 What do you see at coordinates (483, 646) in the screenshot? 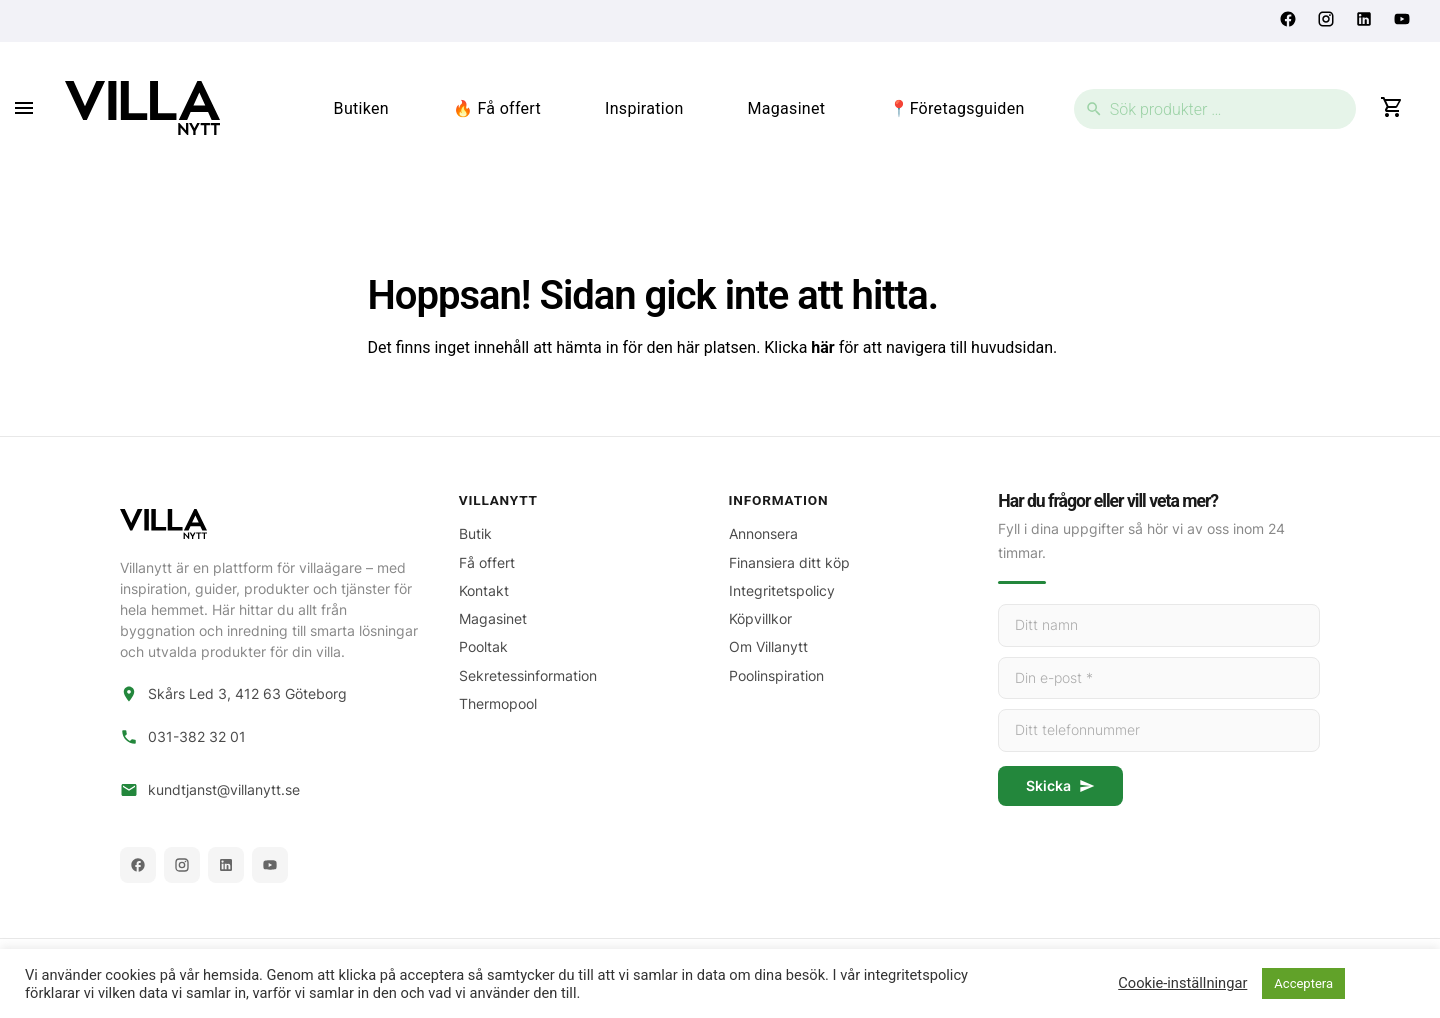
I see `Pooltak` at bounding box center [483, 646].